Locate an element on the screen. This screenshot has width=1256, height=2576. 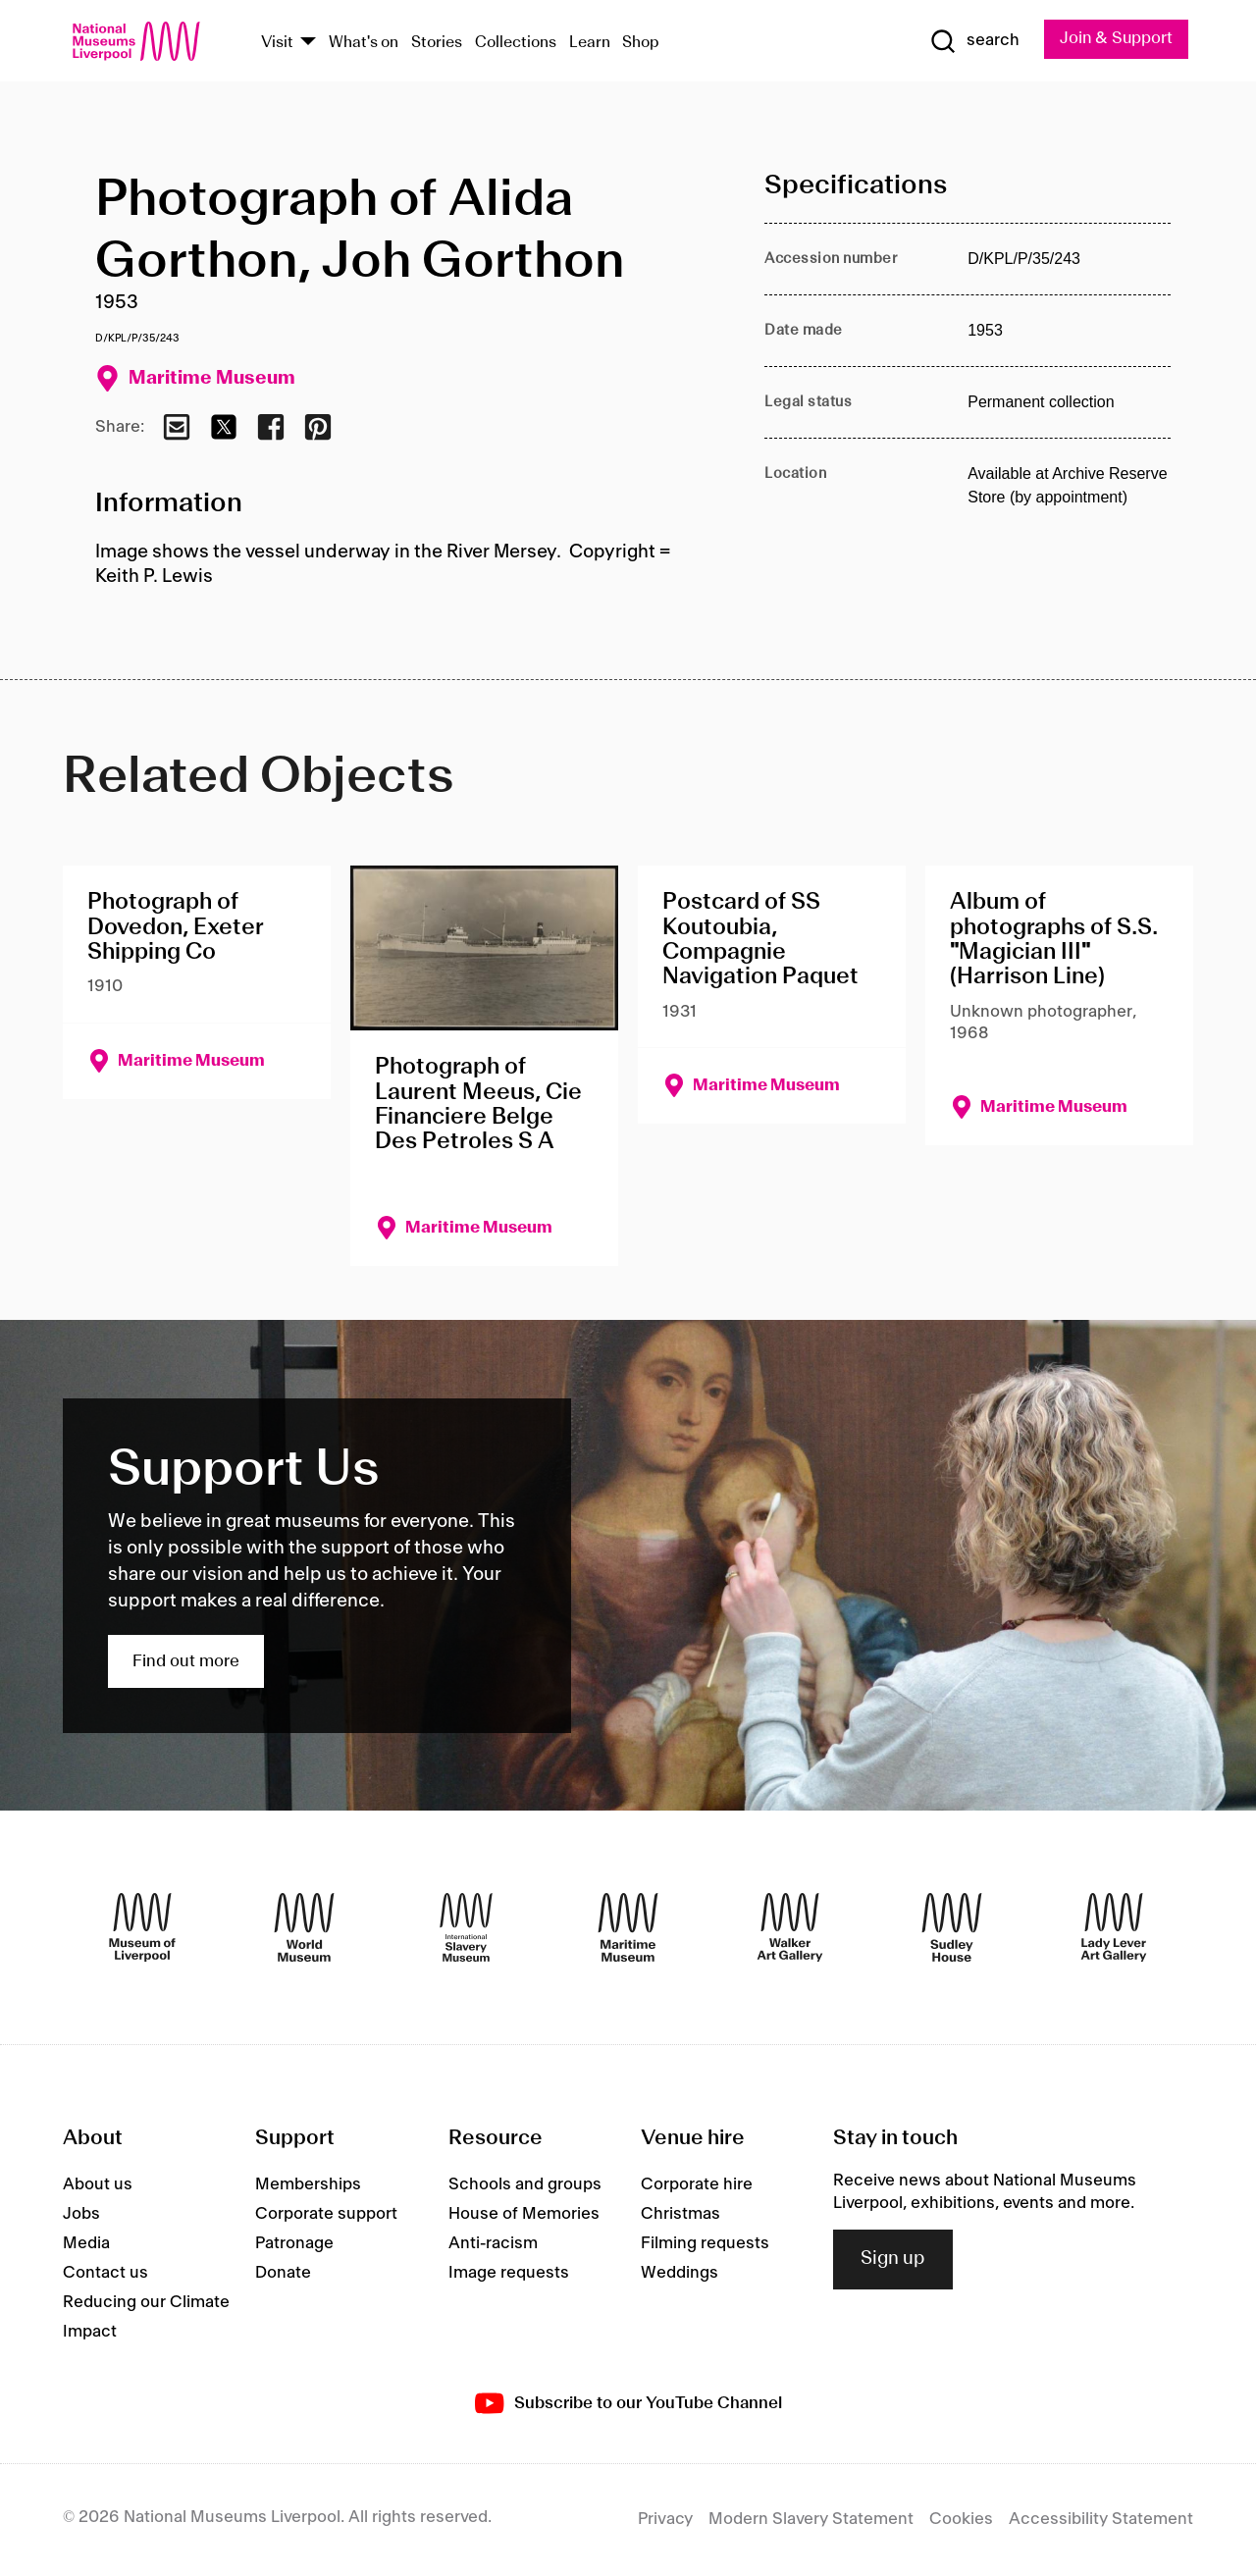
Cookies is located at coordinates (961, 2520).